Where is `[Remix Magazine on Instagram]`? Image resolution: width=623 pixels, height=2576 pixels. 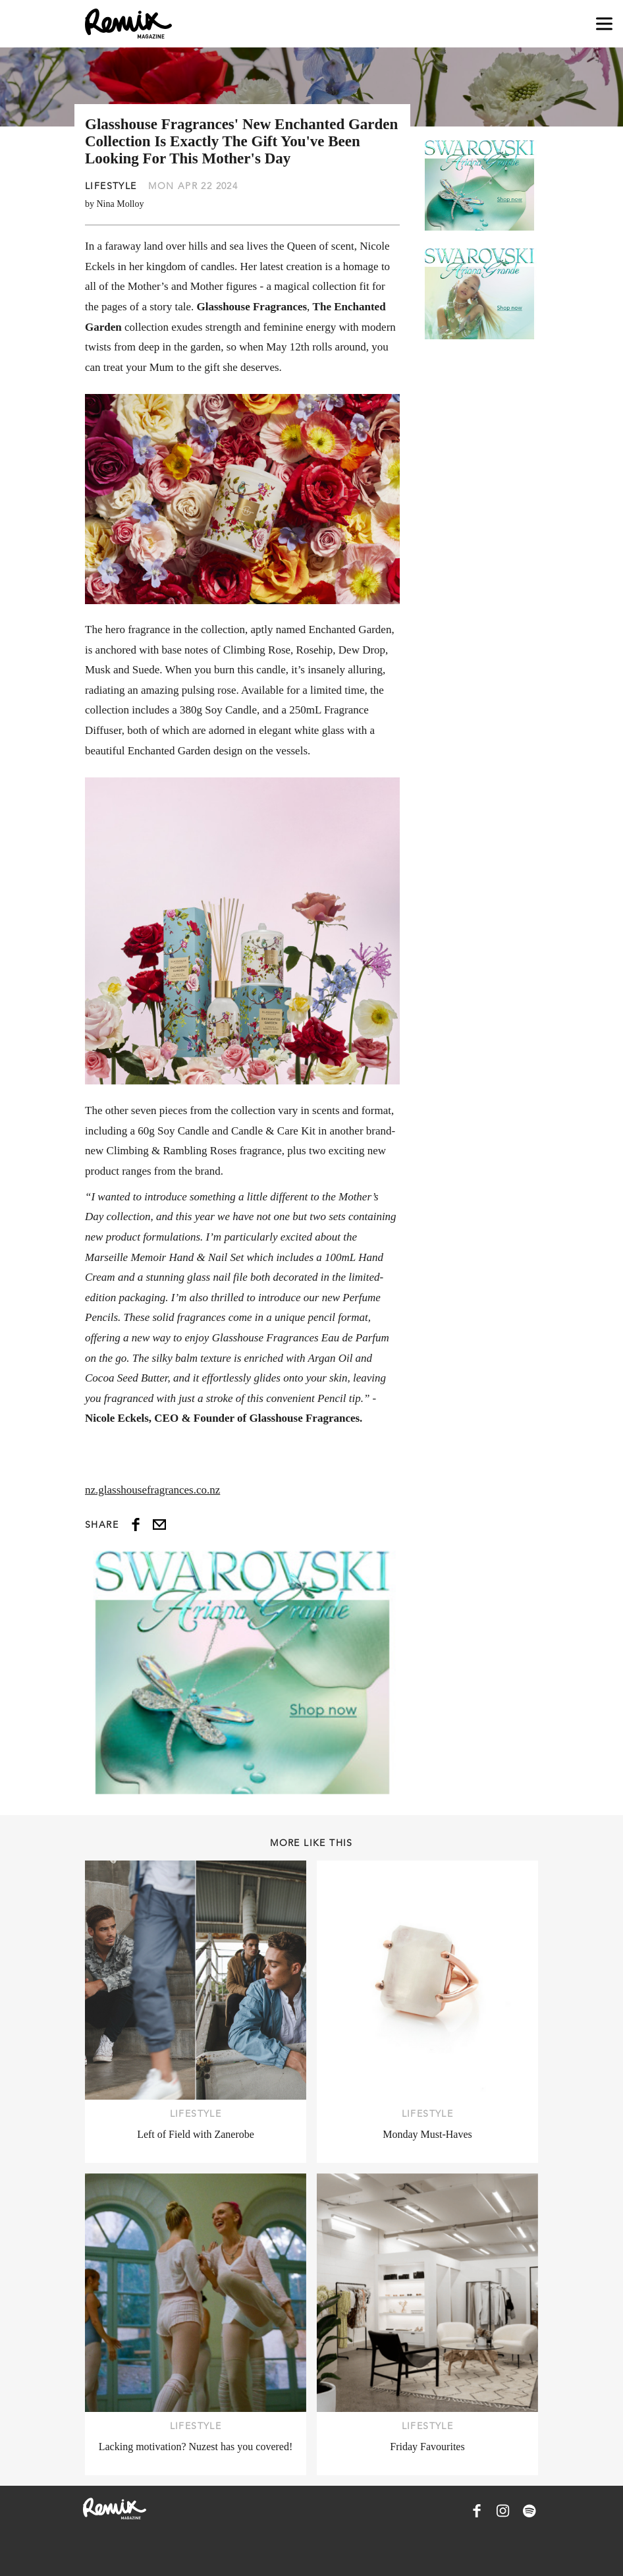 [Remix Magazine on Instagram] is located at coordinates (503, 2510).